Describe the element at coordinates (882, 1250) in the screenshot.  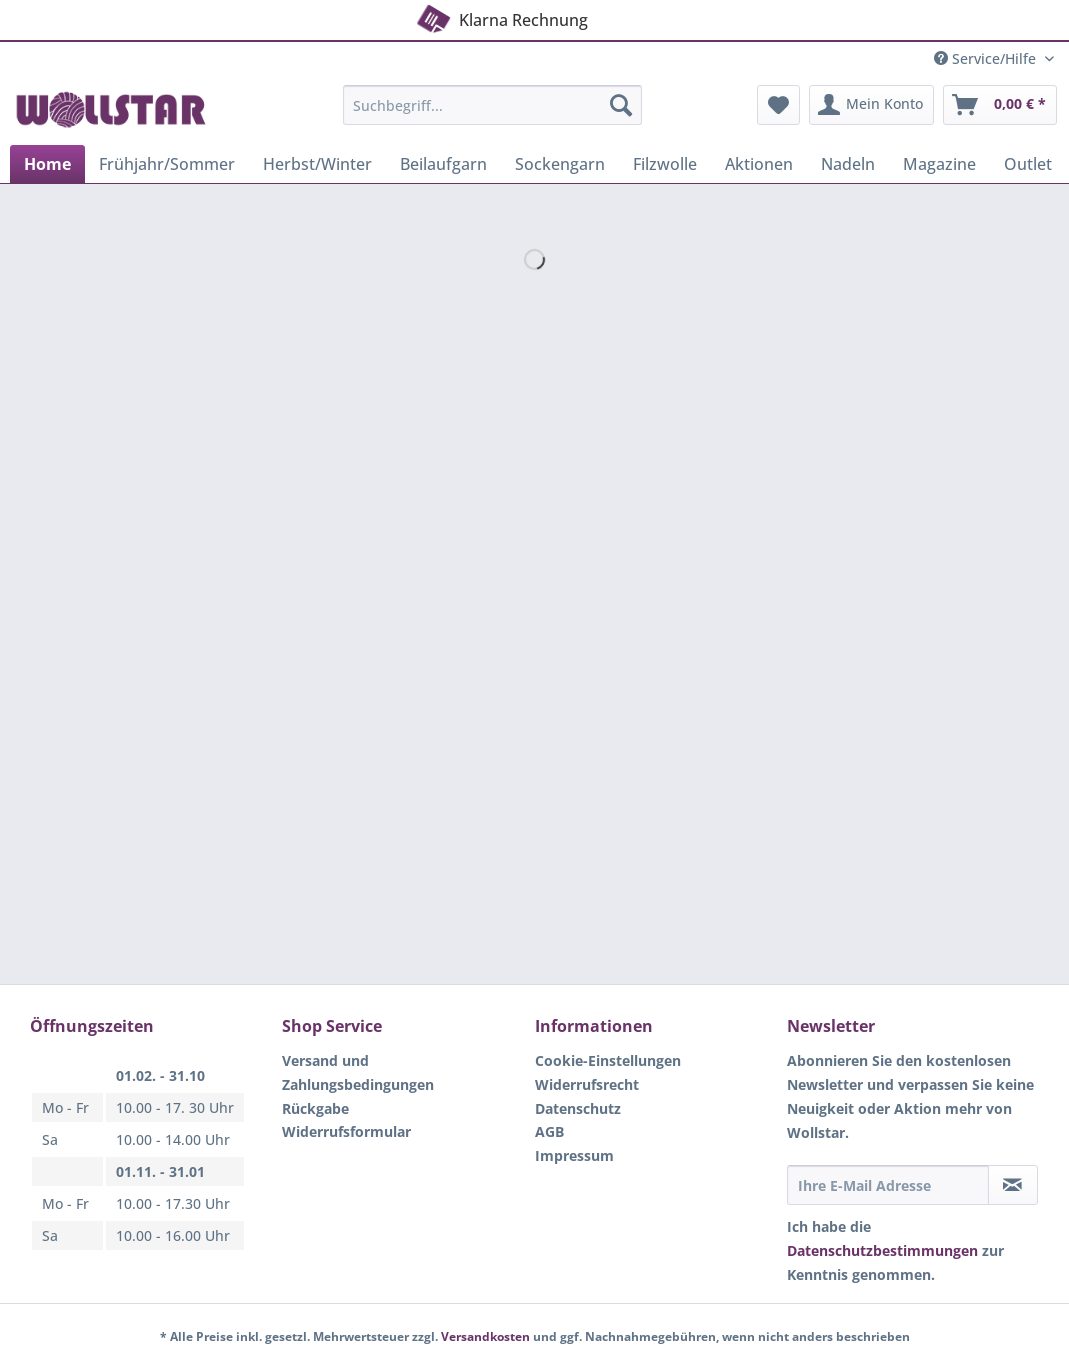
I see `Datenschutzbestimmungen` at that location.